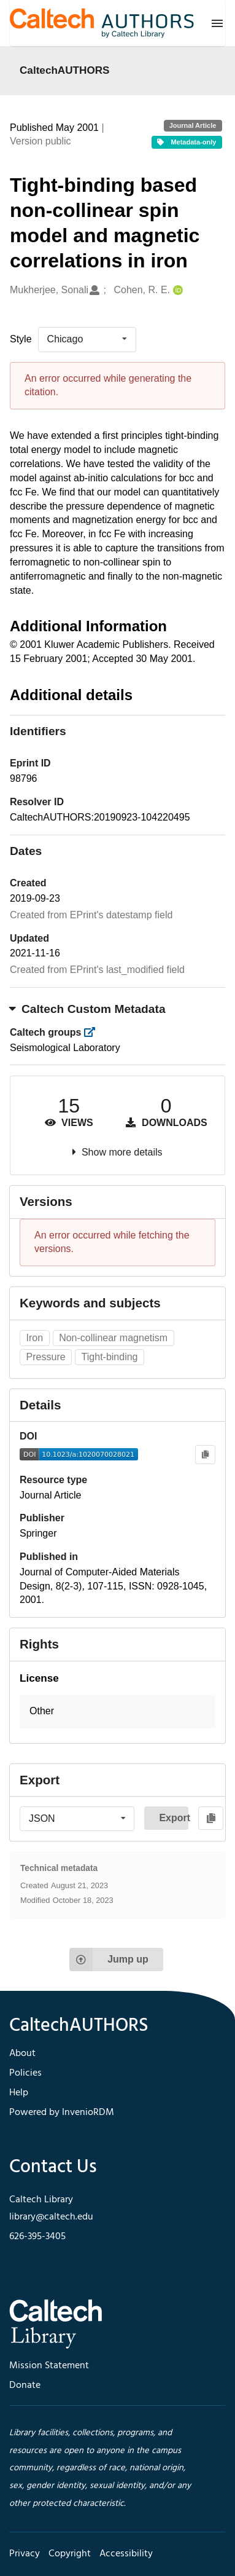  Describe the element at coordinates (65, 70) in the screenshot. I see `CaltechAUTHORS` at that location.